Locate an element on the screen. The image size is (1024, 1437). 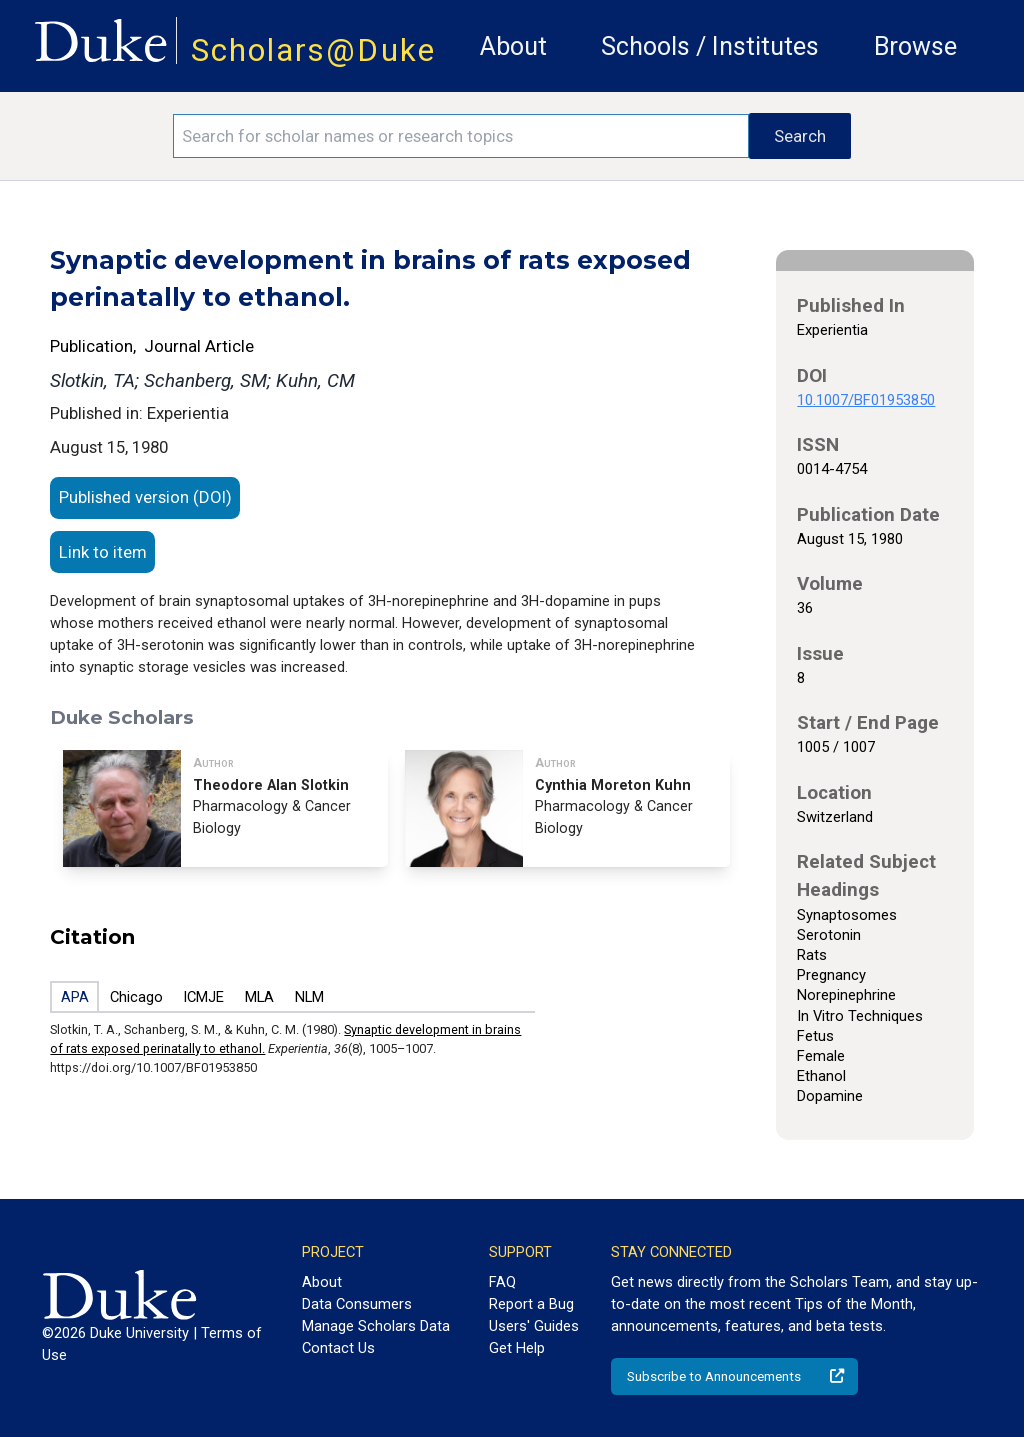
Browse is located at coordinates (915, 46).